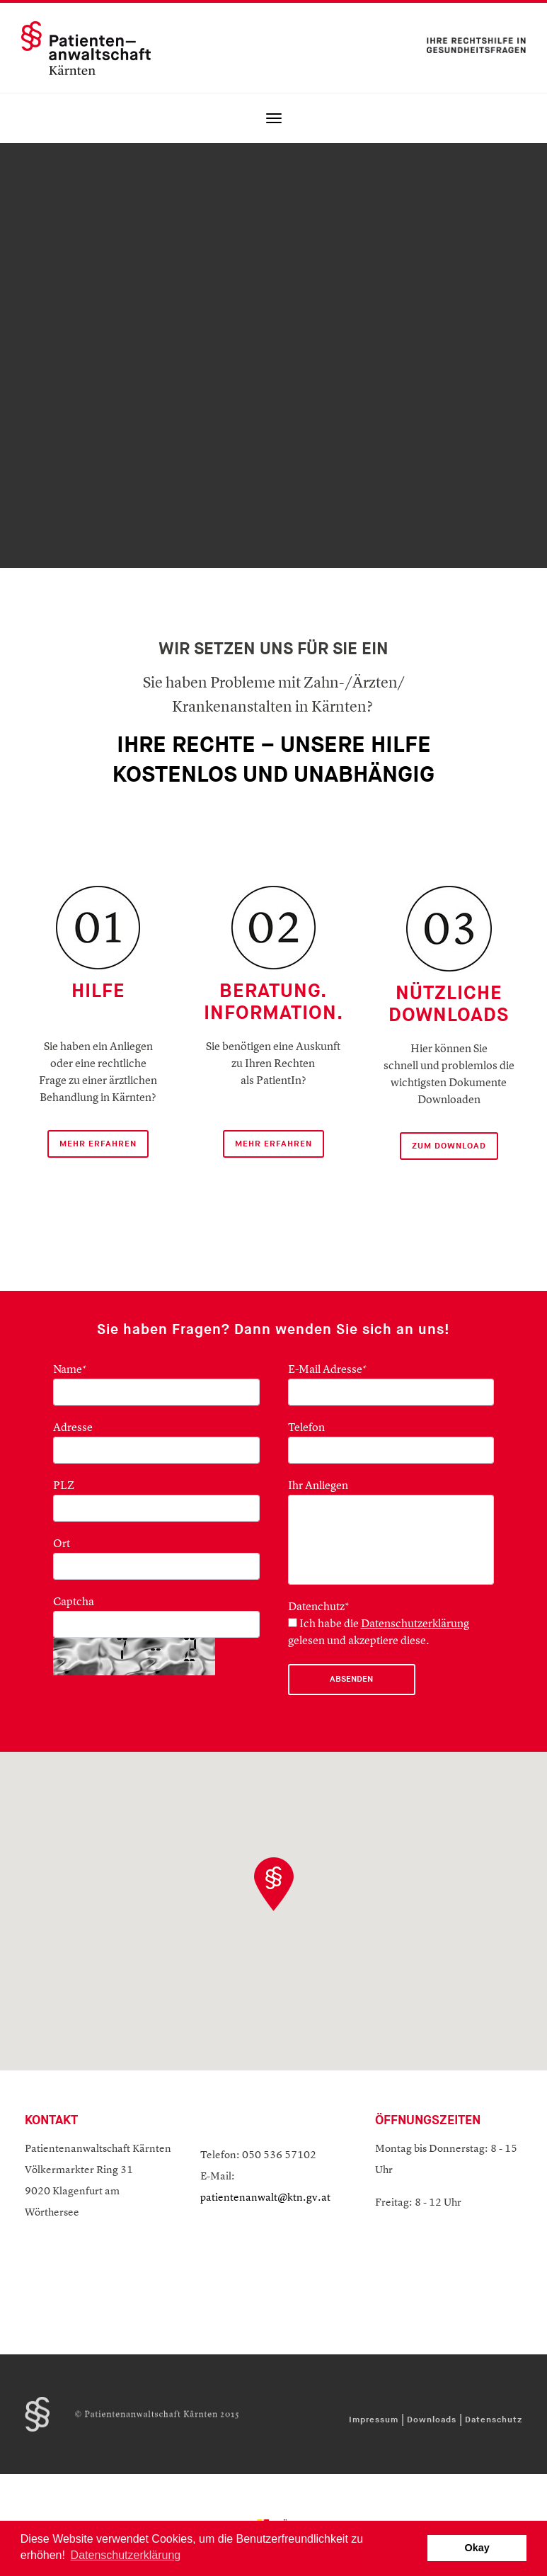  What do you see at coordinates (493, 2420) in the screenshot?
I see `Datenschutz` at bounding box center [493, 2420].